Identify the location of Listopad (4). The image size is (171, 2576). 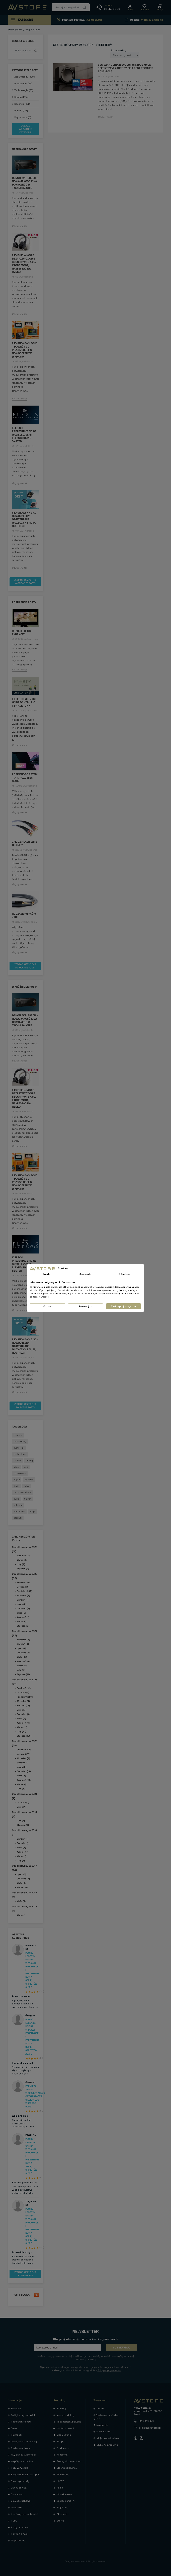
(23, 1692).